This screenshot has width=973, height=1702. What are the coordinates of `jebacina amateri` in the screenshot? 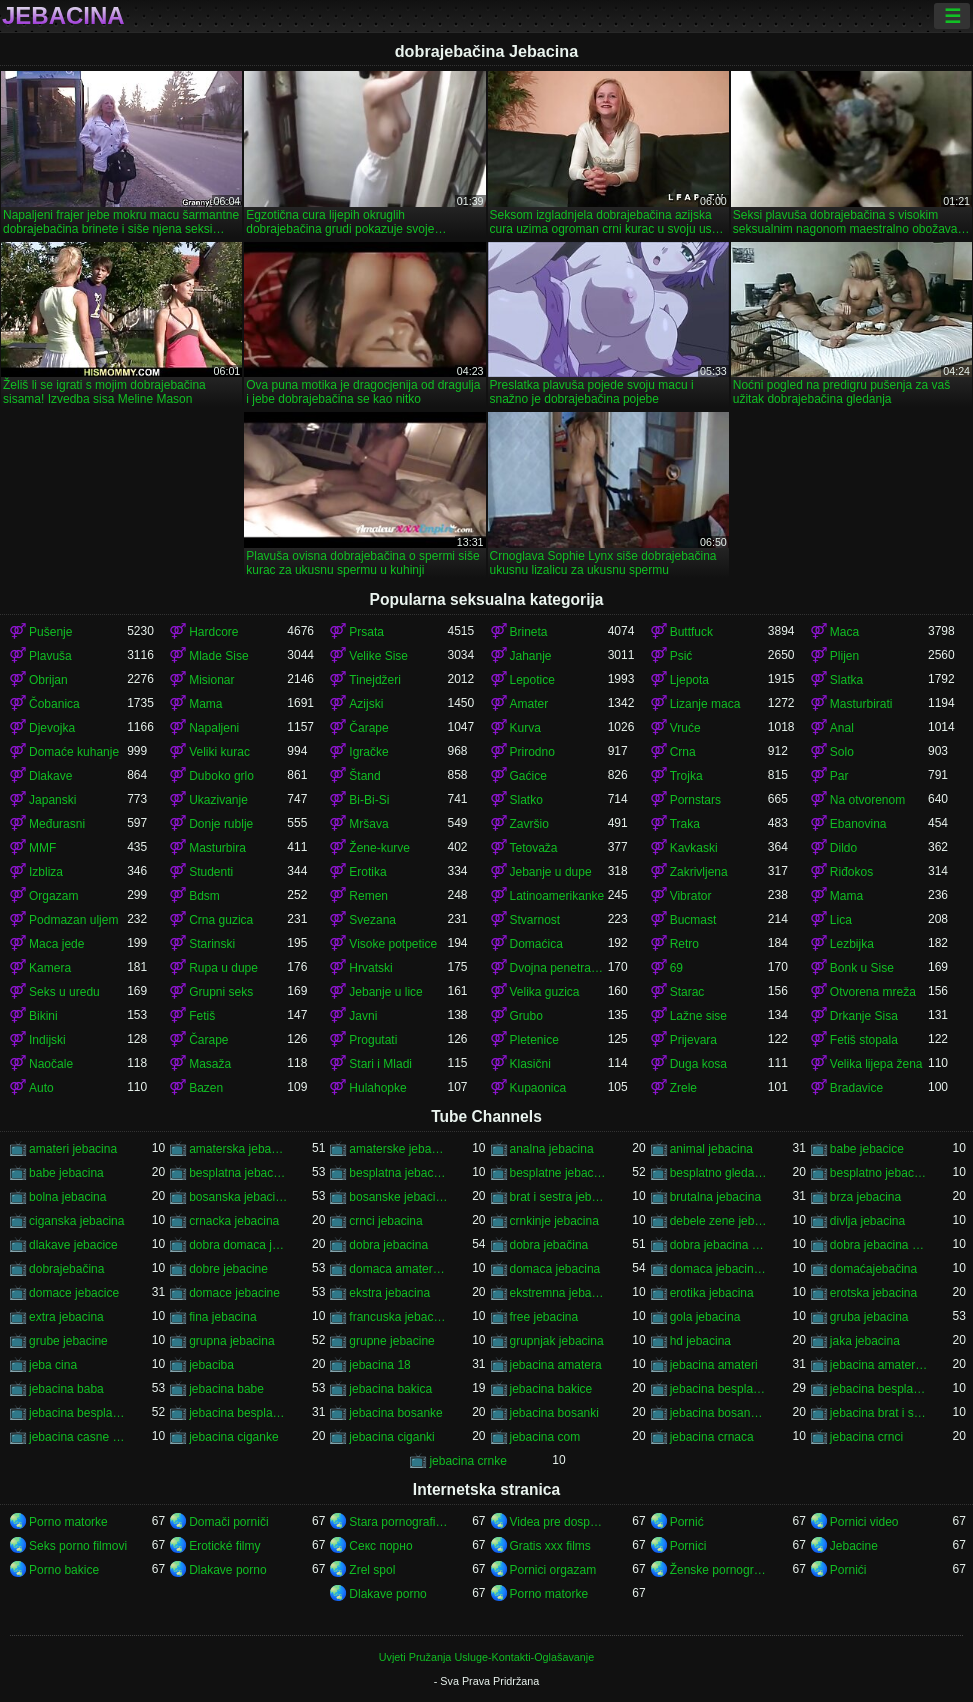 It's located at (714, 1365).